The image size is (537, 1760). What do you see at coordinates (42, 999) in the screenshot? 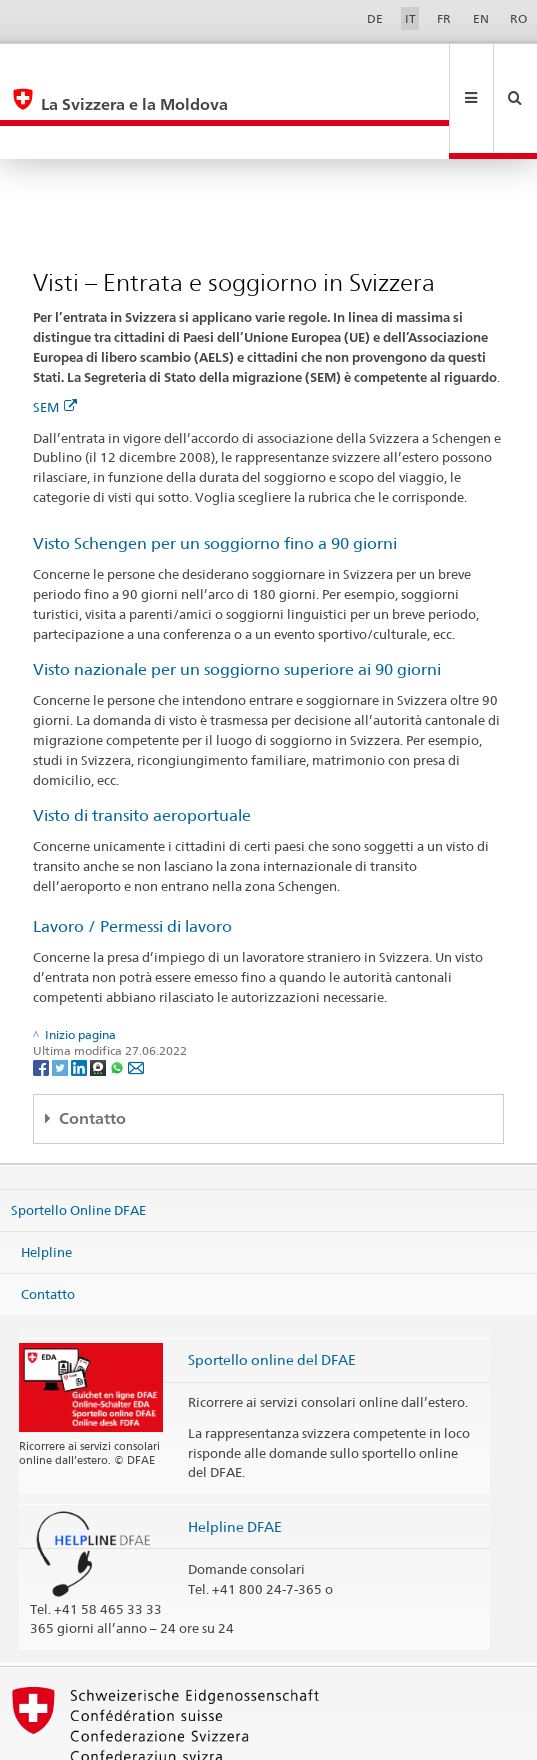
I see `[Facebook]` at bounding box center [42, 999].